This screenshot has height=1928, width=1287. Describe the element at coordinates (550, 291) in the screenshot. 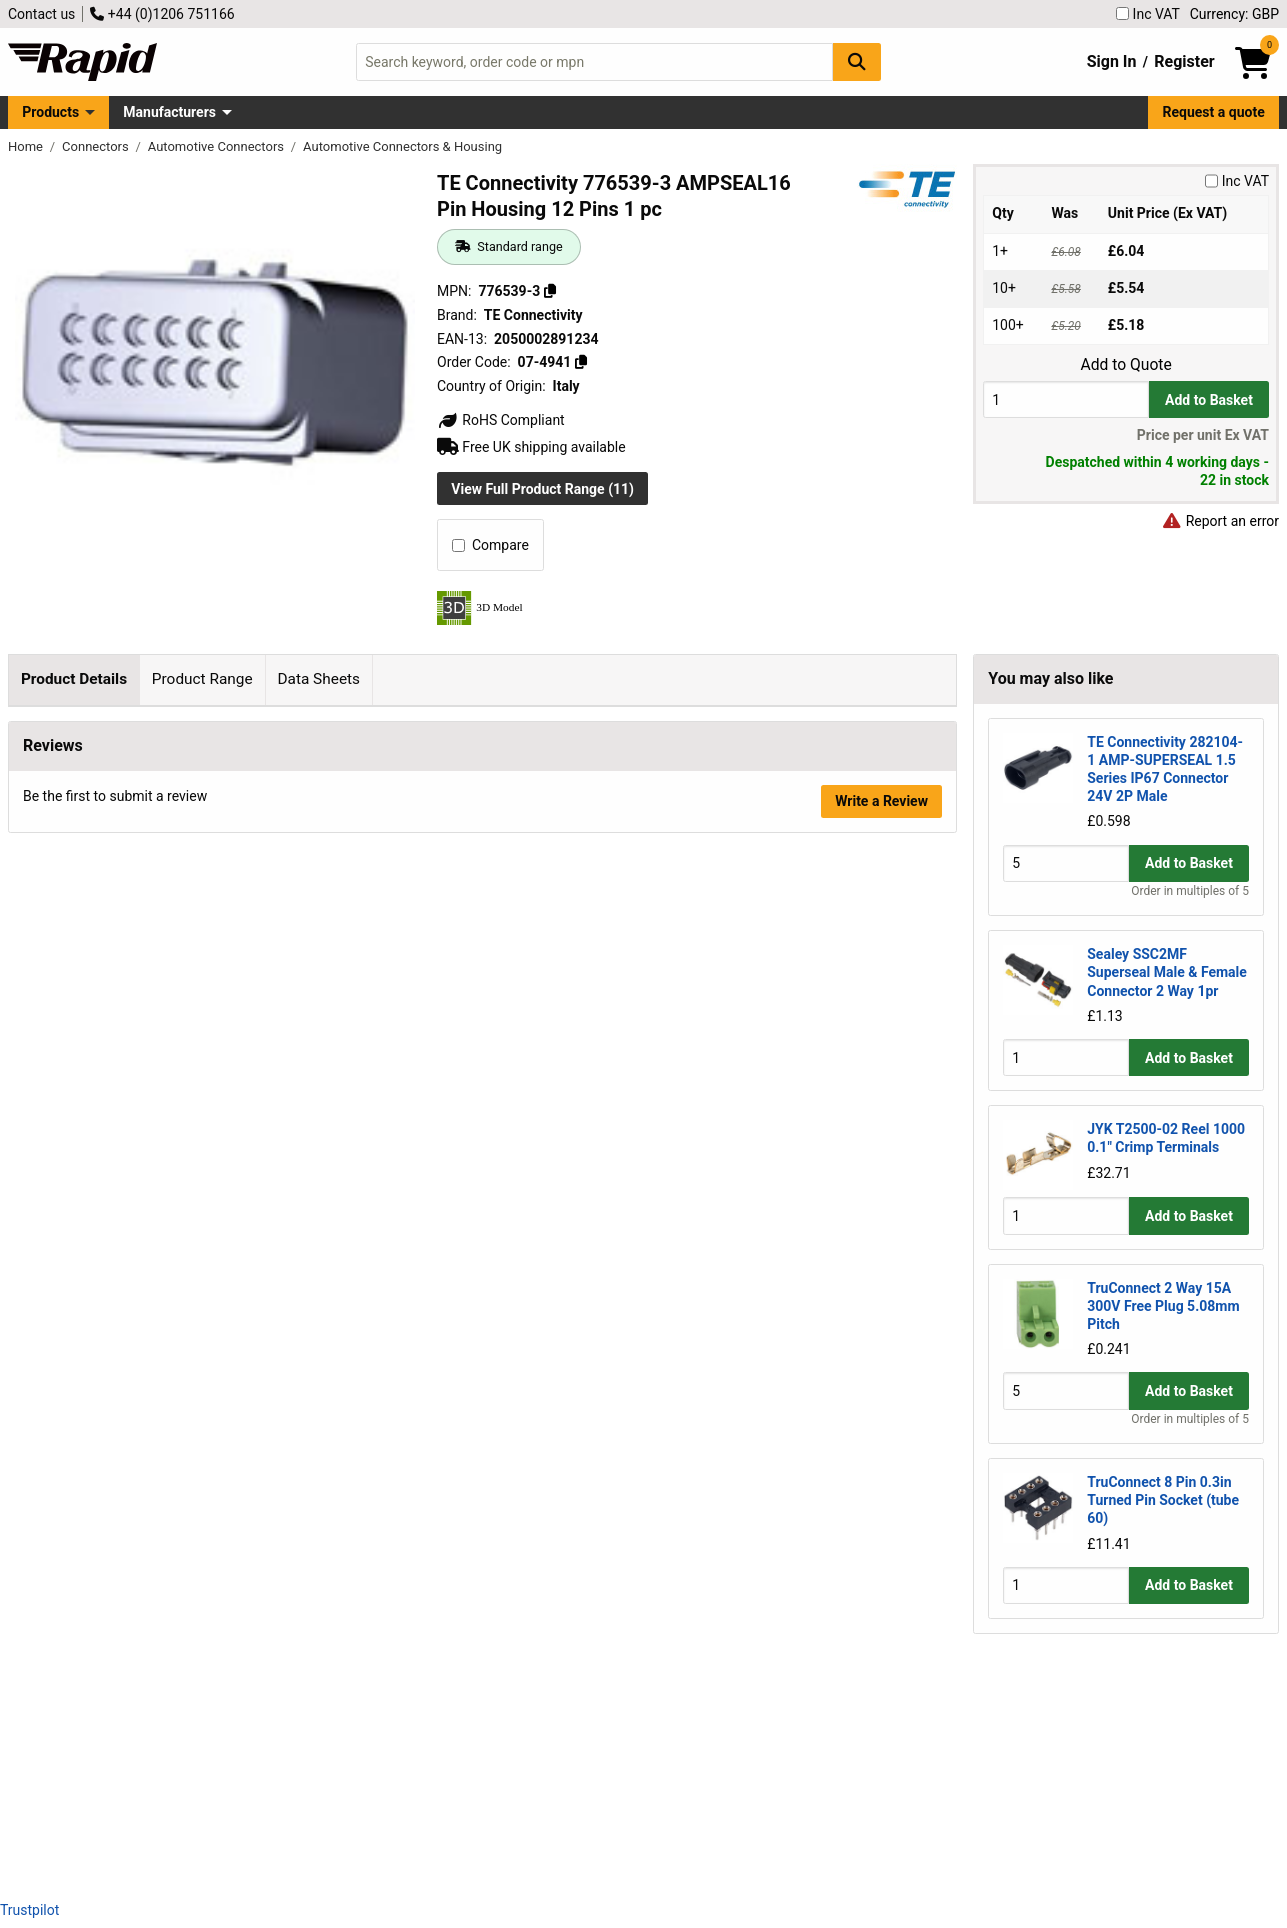

I see `[Copy 776539-3]` at that location.